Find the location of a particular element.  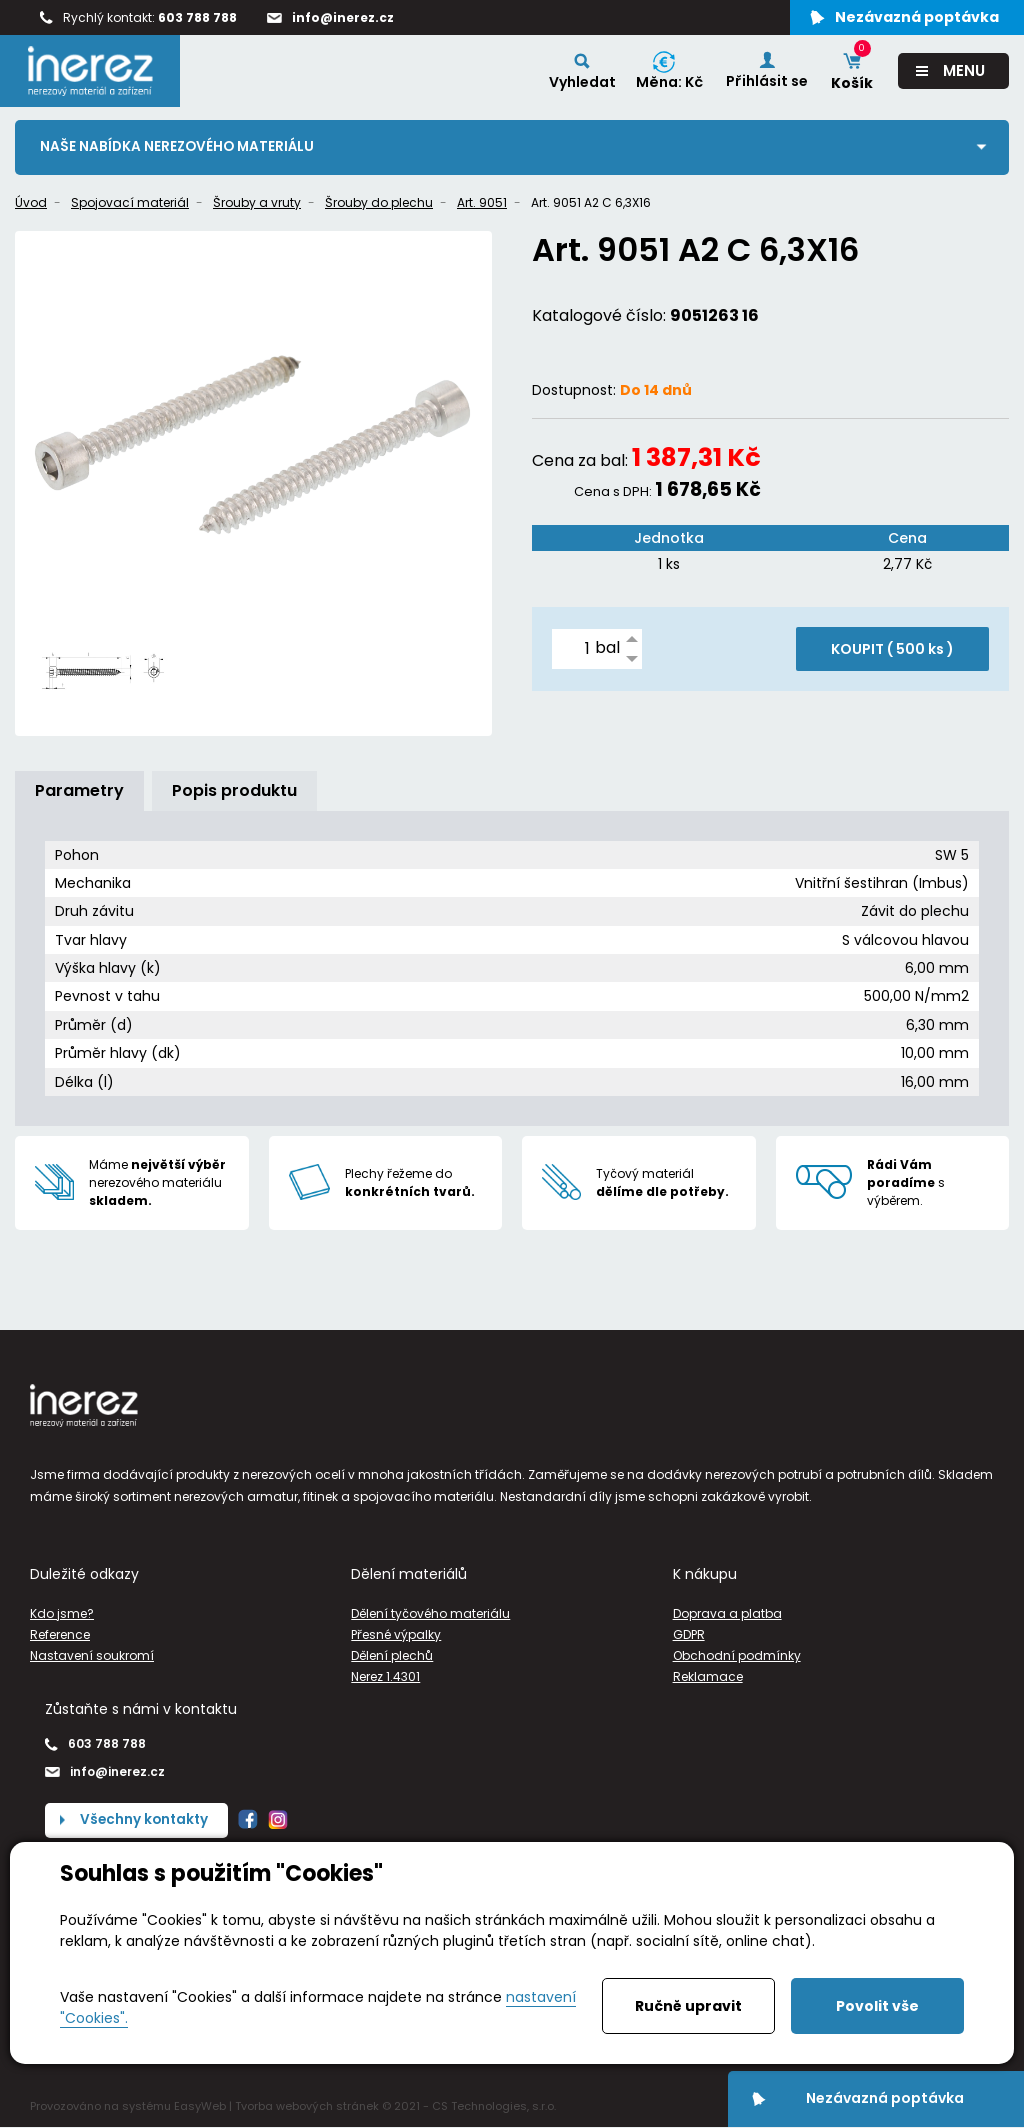

Nastavení soukromí is located at coordinates (92, 1655).